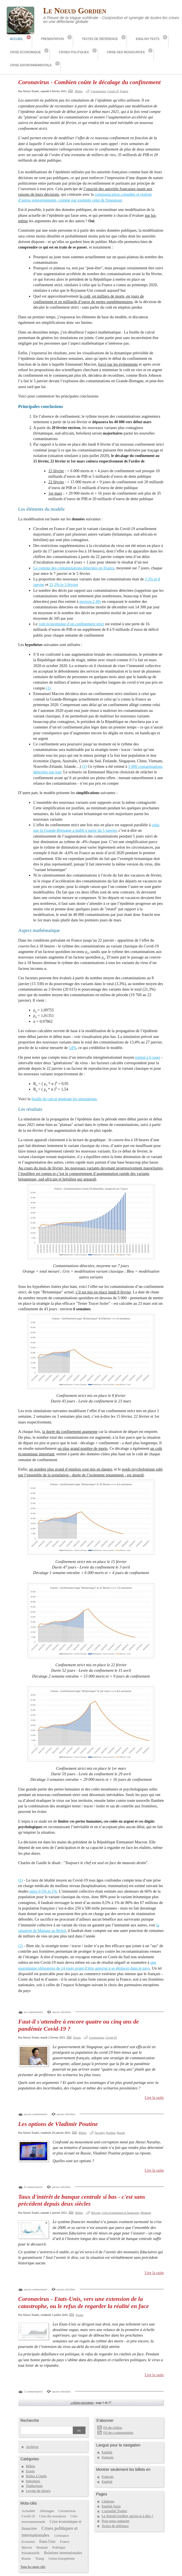  What do you see at coordinates (48, 688) in the screenshot?
I see `(1)` at bounding box center [48, 688].